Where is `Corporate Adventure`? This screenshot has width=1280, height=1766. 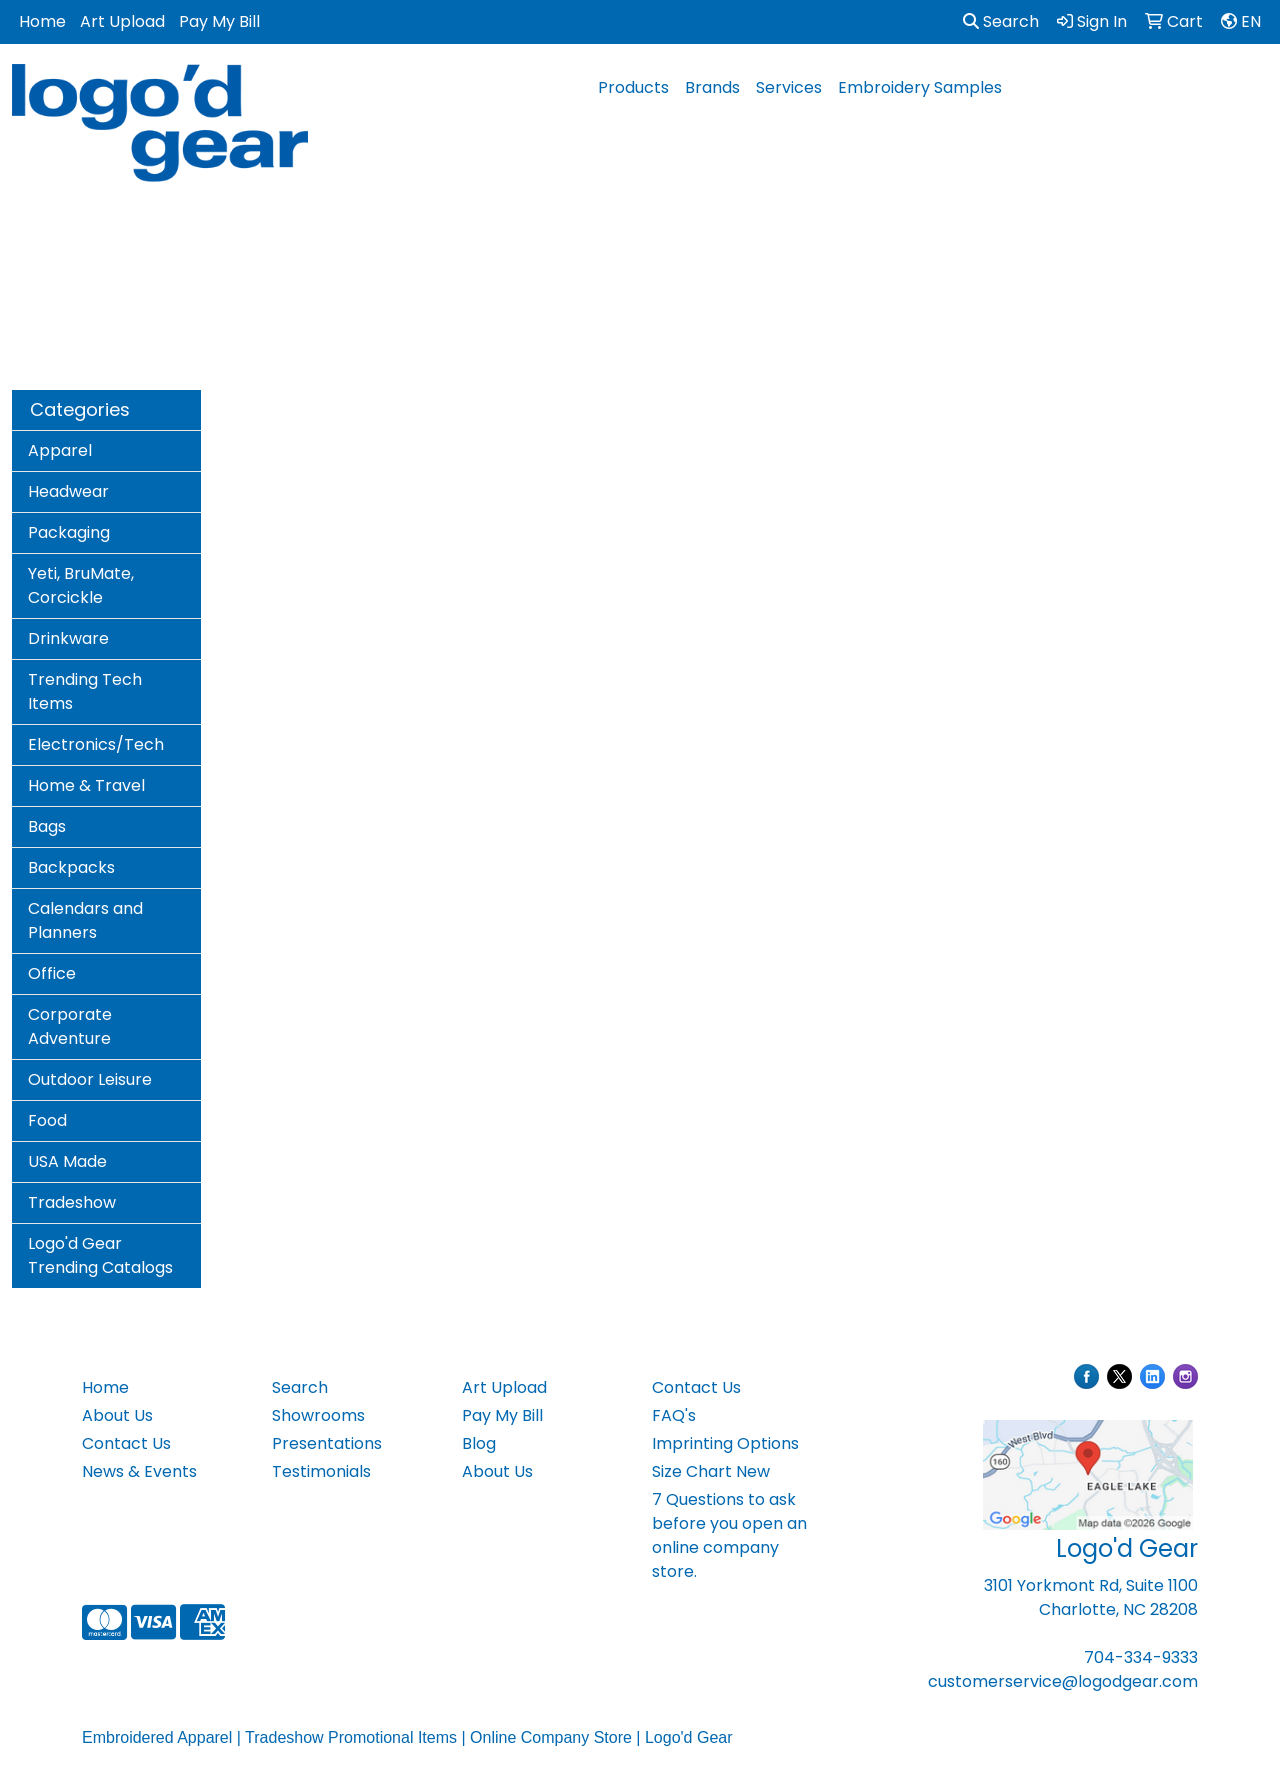 Corporate Adventure is located at coordinates (70, 1026).